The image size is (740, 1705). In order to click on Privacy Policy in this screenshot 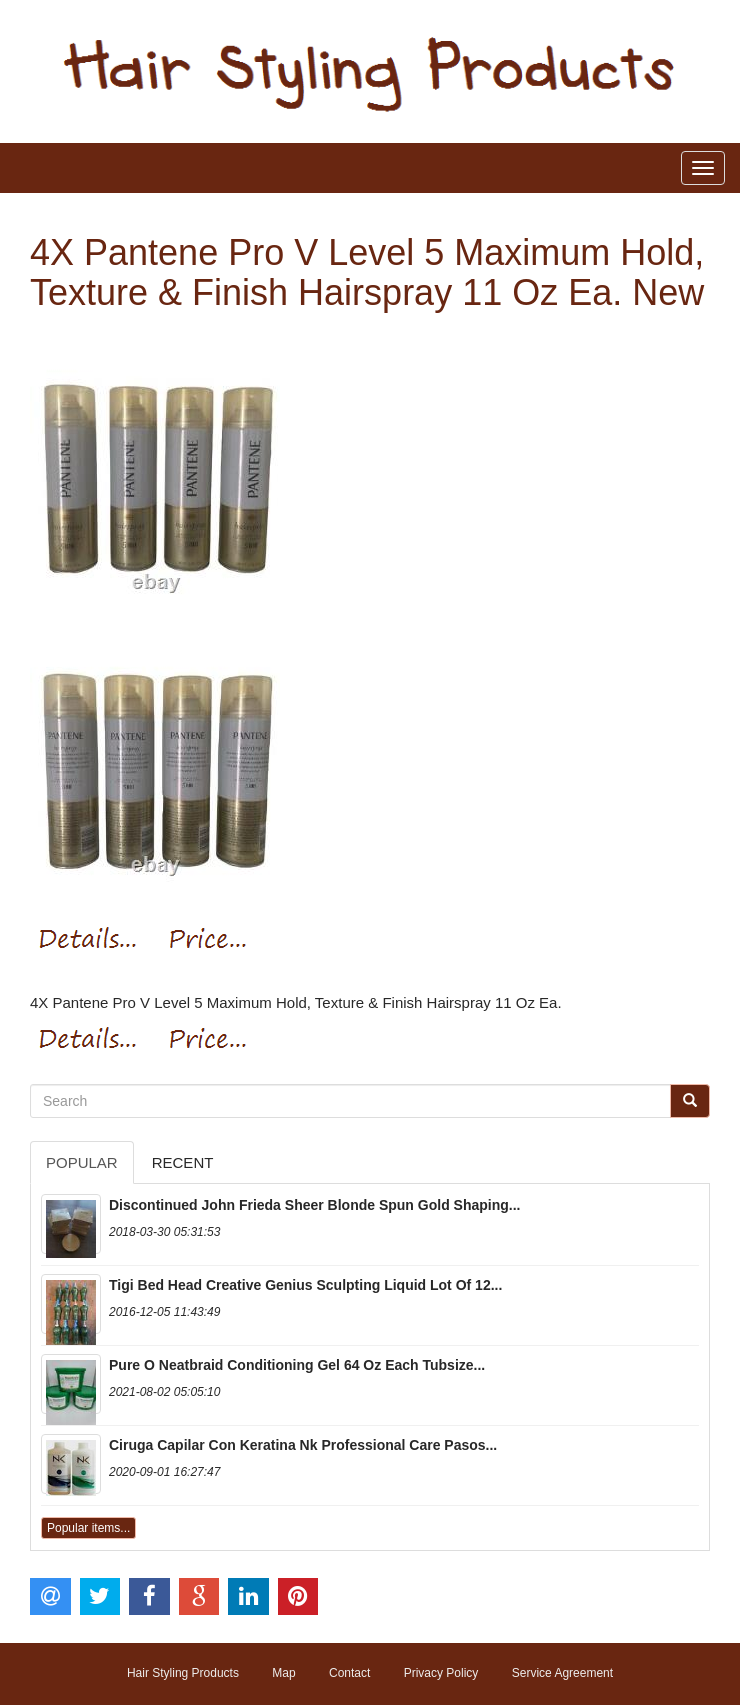, I will do `click(441, 1673)`.